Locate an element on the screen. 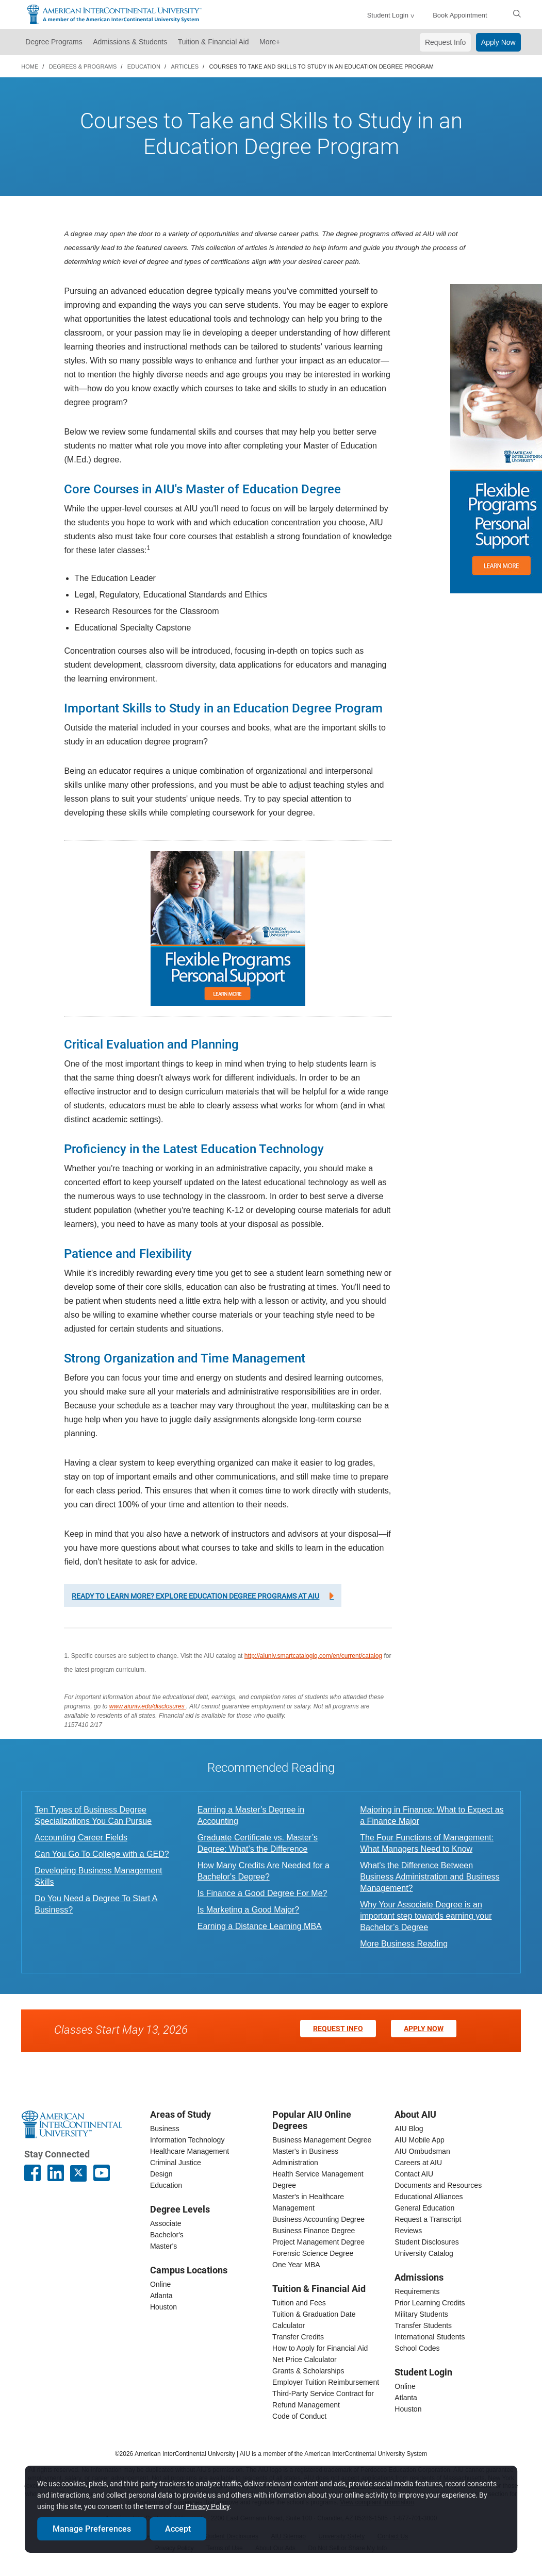 This screenshot has width=542, height=2576. www.aiuniv.edu/disclosures is located at coordinates (147, 1706).